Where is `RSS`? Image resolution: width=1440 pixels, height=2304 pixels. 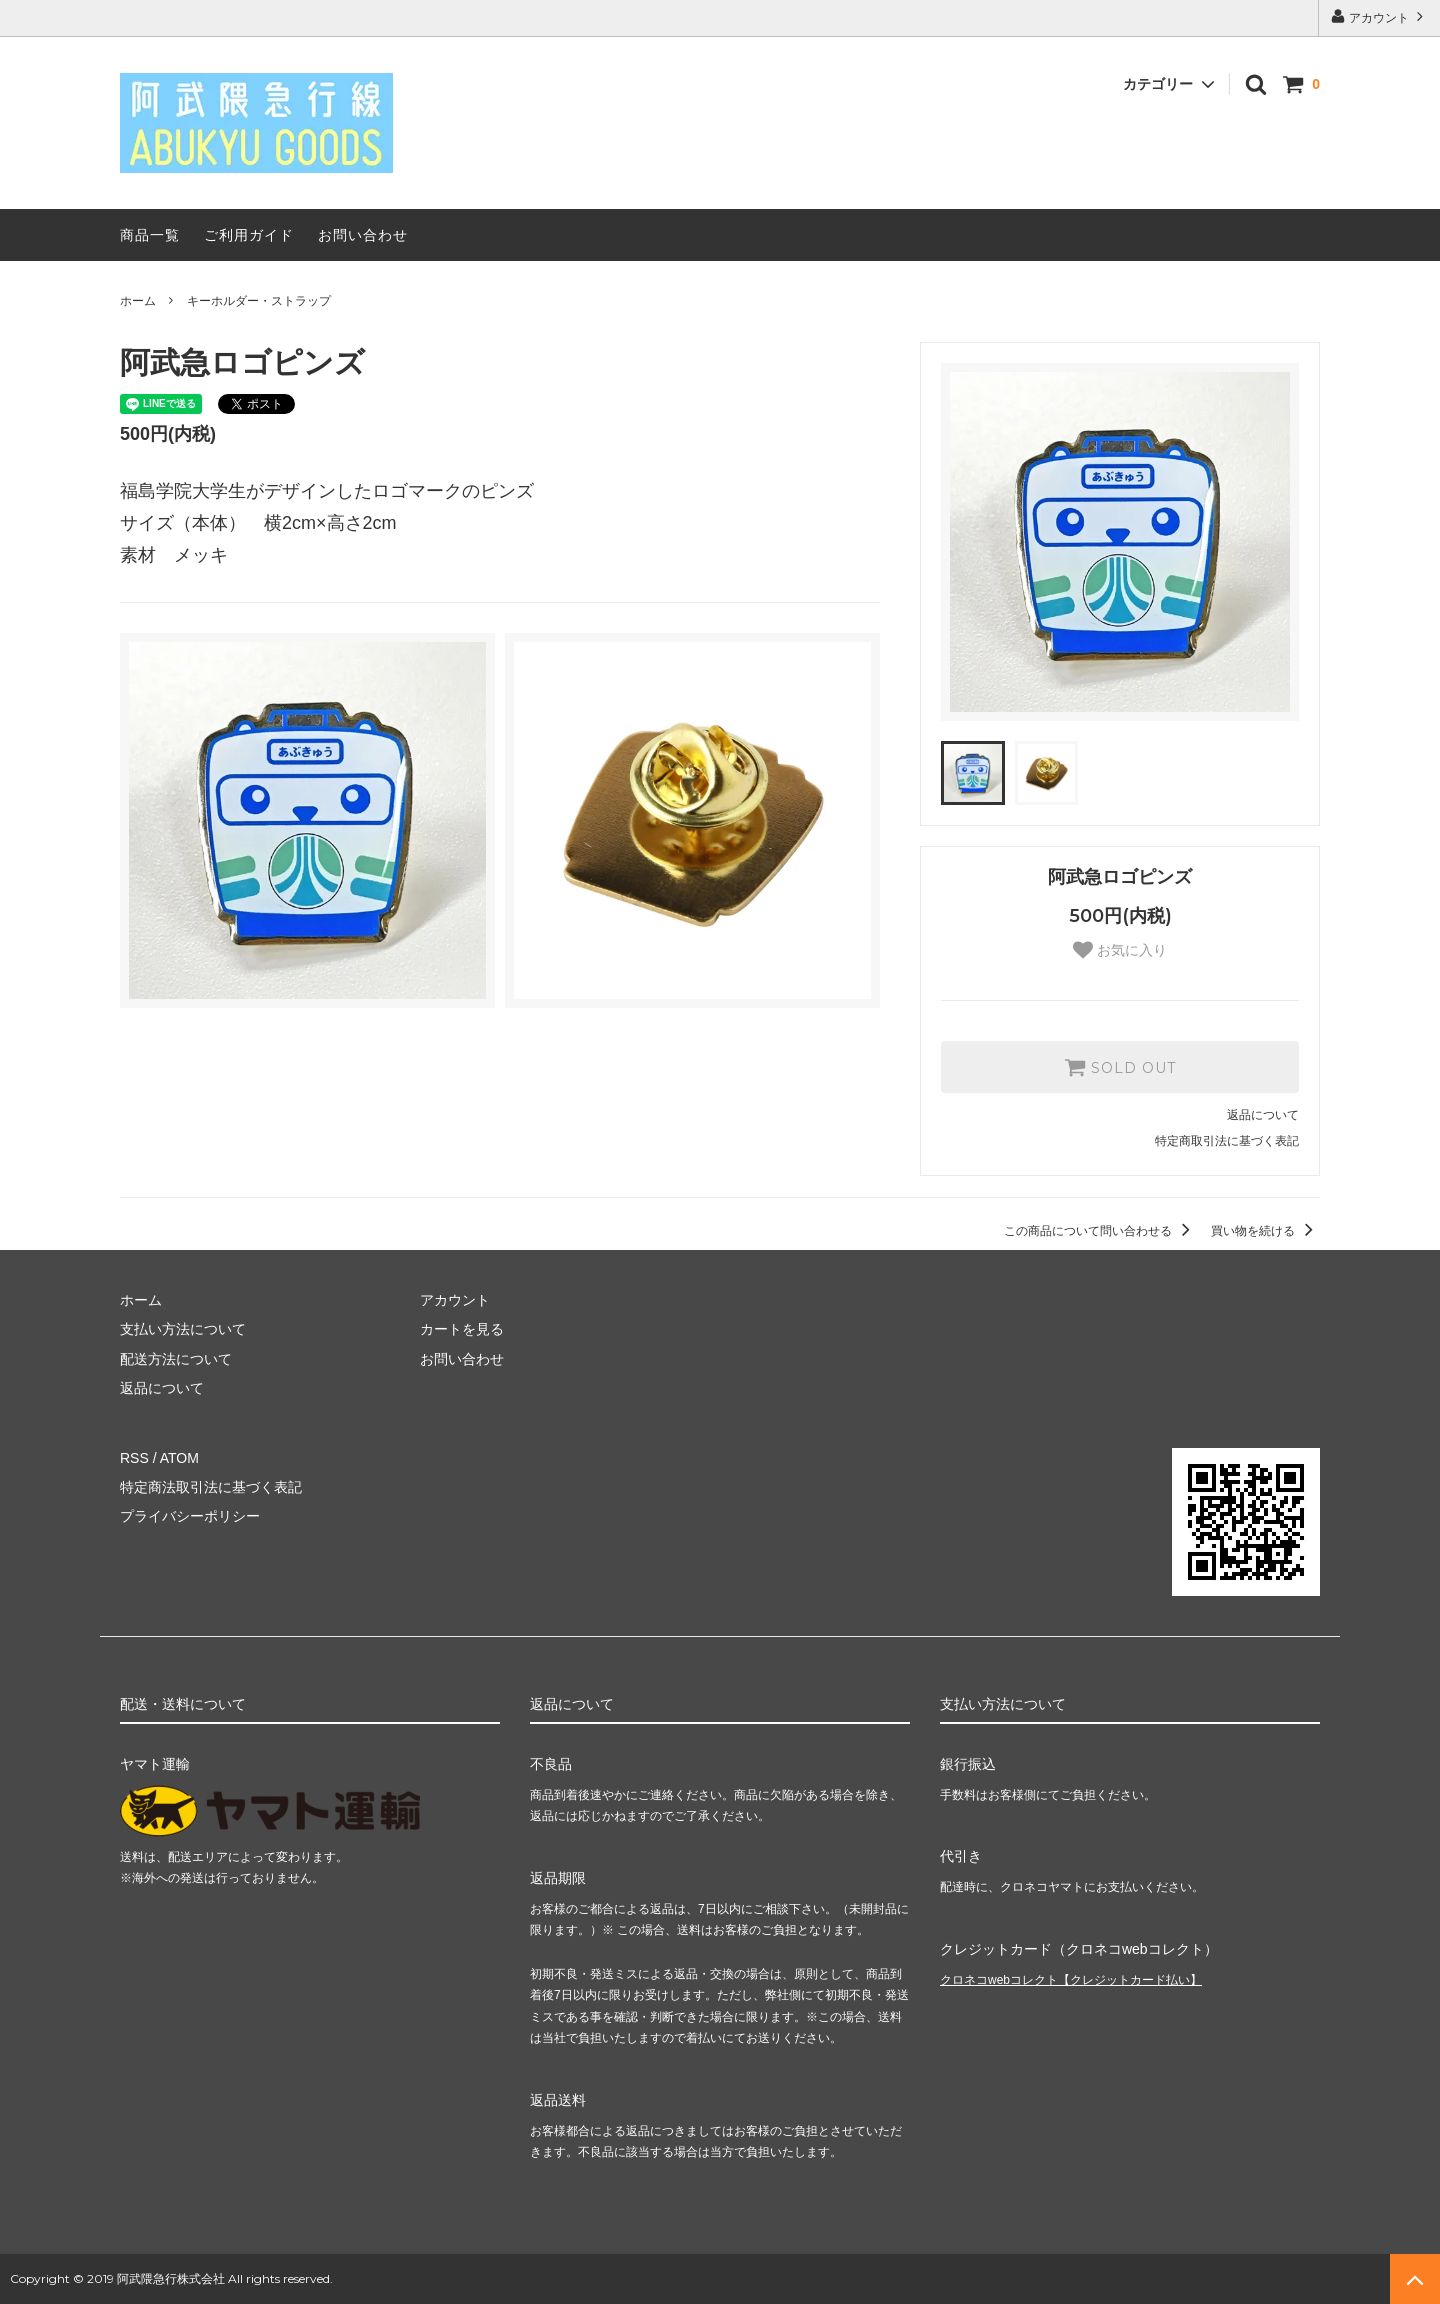
RSS is located at coordinates (134, 1458).